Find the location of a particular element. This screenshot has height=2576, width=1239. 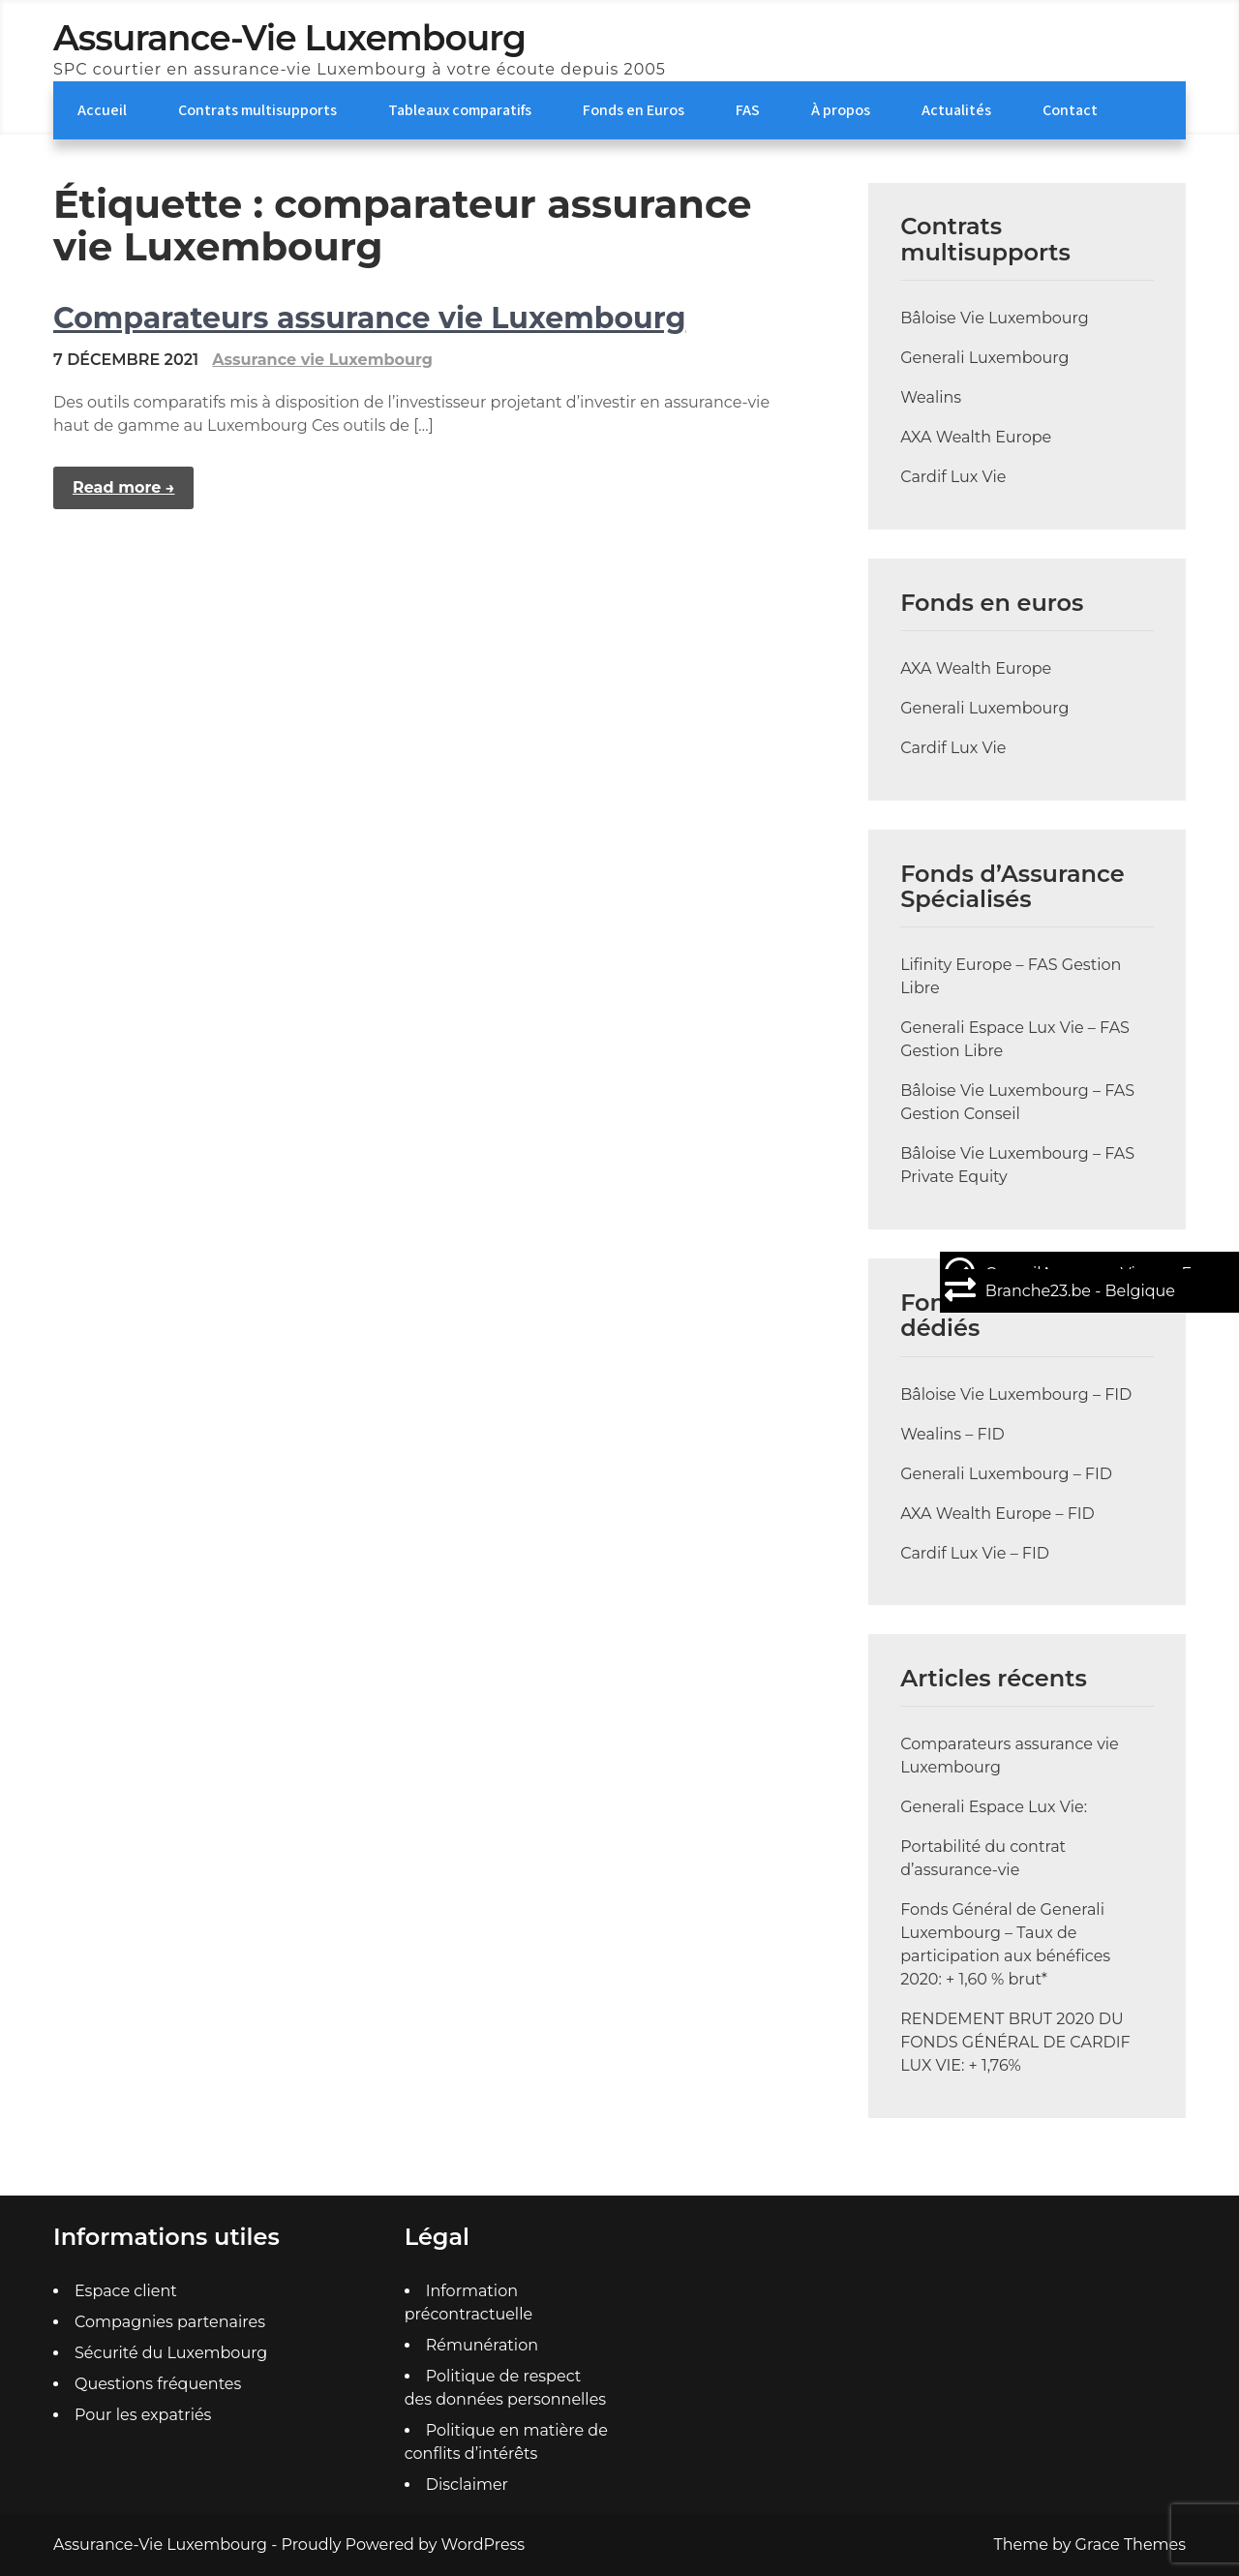

Disclaimer is located at coordinates (467, 2484).